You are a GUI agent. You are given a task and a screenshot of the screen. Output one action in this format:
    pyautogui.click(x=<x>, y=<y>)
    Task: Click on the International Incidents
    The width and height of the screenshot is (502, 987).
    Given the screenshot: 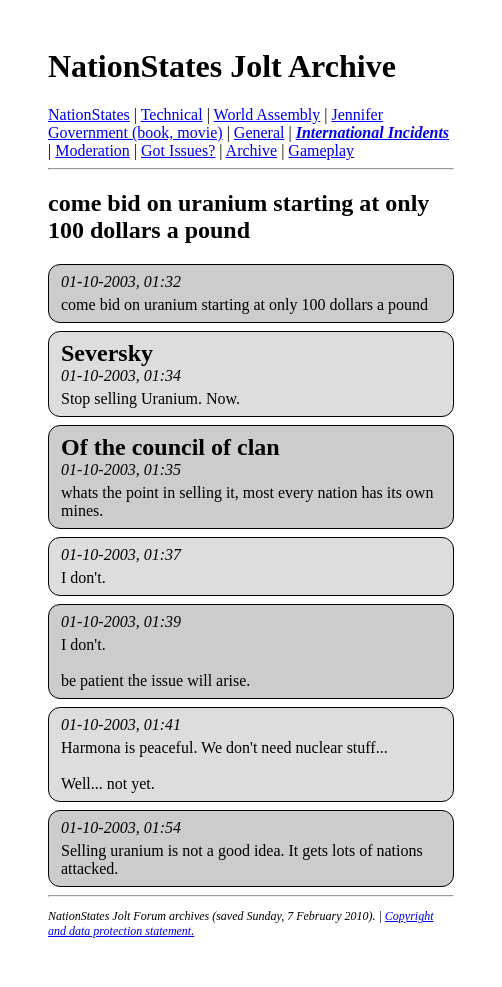 What is the action you would take?
    pyautogui.click(x=372, y=132)
    